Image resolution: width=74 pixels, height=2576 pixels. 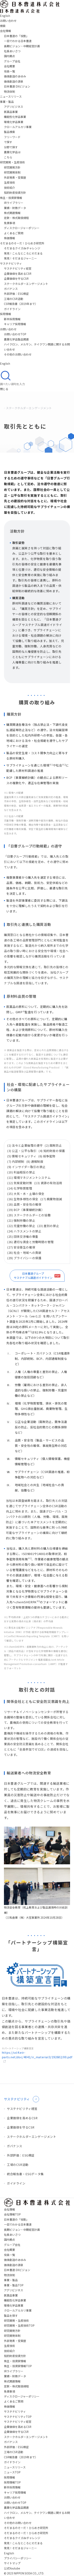 I want to click on サステナビリティTOP, so click(x=18, y=2417).